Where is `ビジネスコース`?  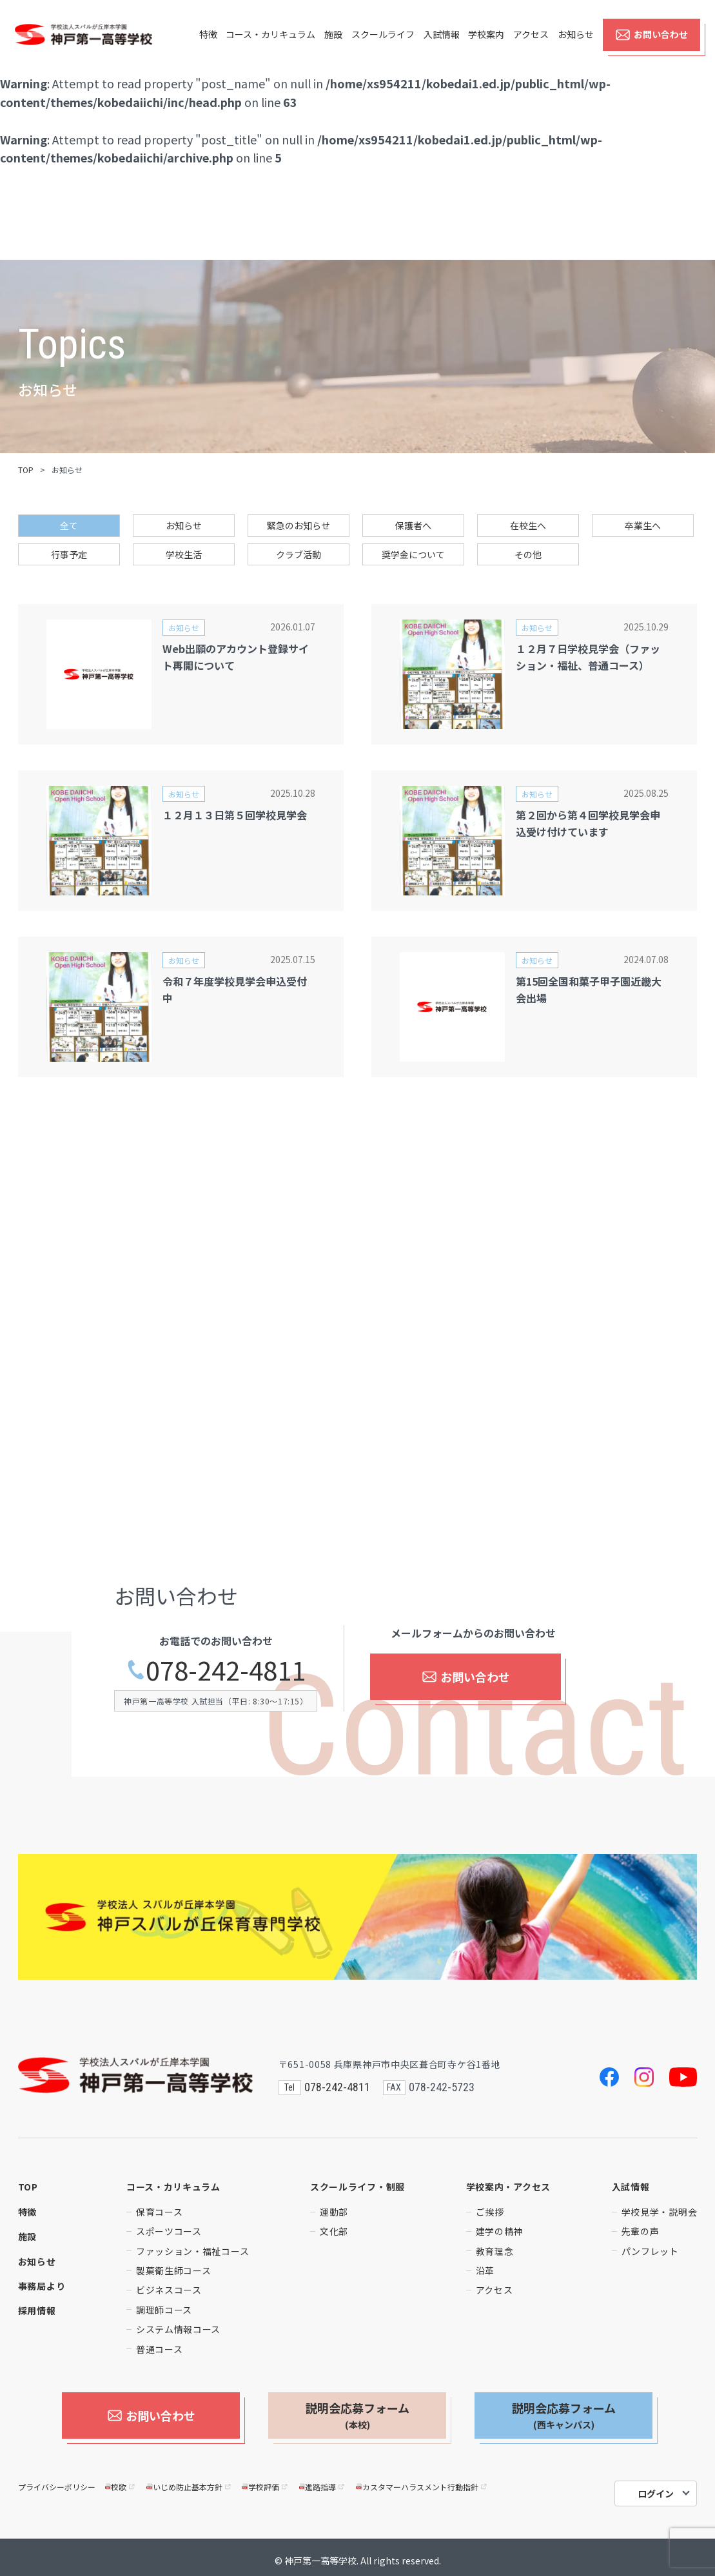
ビジネスコース is located at coordinates (169, 2289).